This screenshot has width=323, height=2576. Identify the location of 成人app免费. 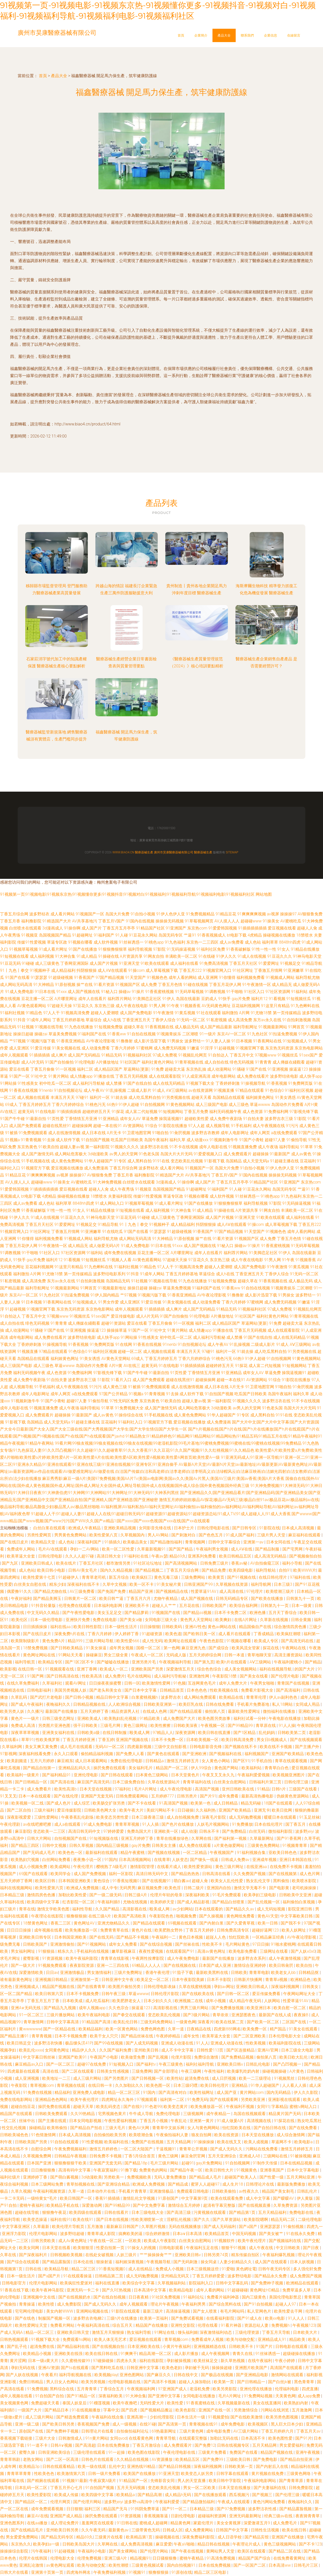
(309, 2396).